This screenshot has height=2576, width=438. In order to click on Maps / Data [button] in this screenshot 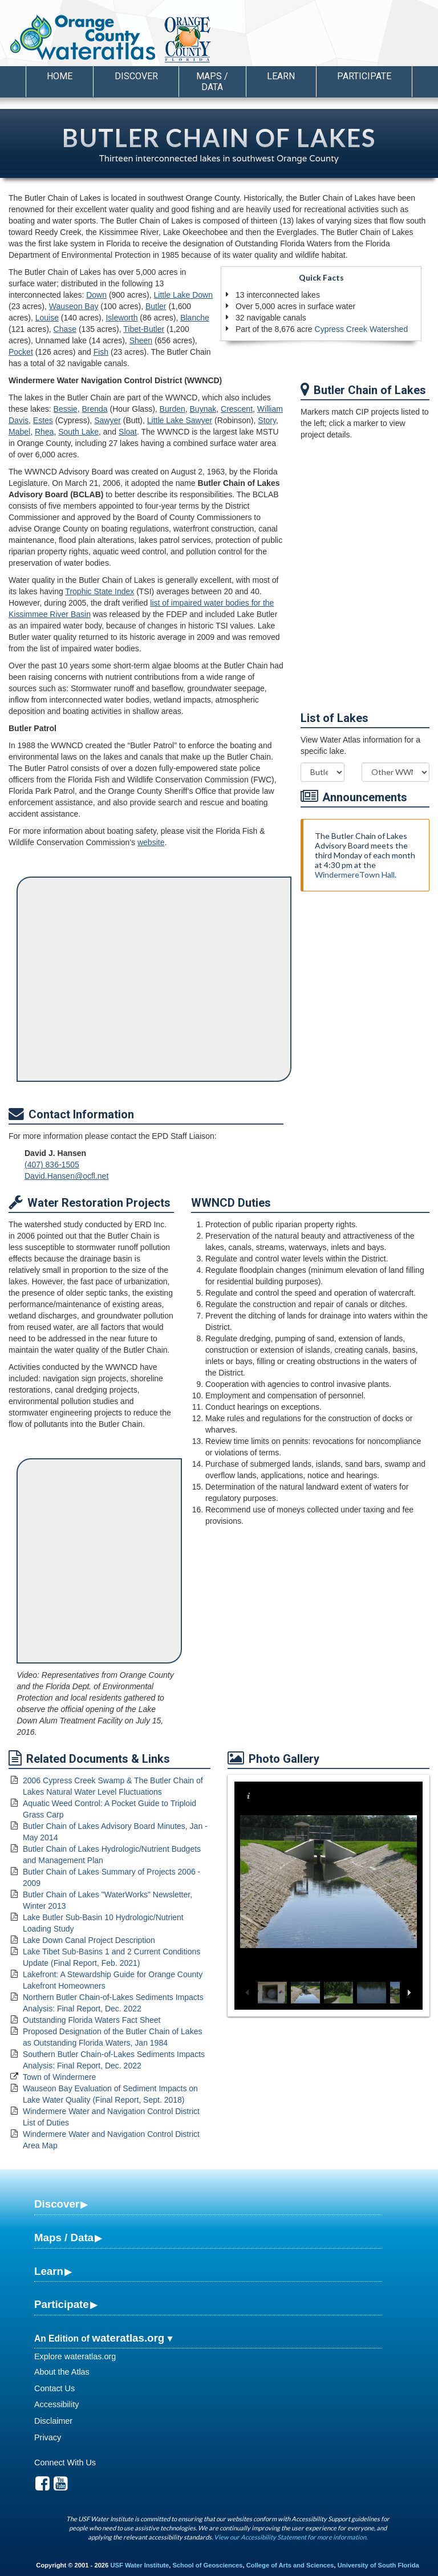, I will do `click(212, 81)`.